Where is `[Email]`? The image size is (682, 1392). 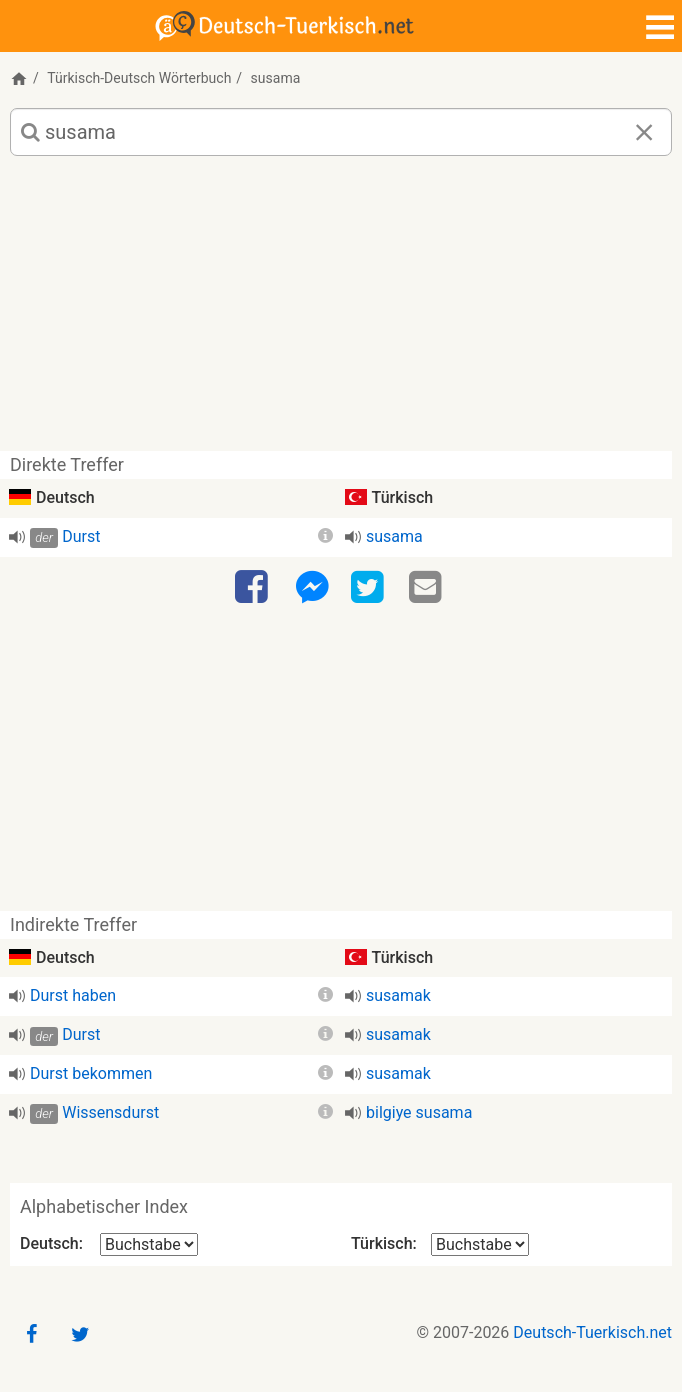 [Email] is located at coordinates (428, 588).